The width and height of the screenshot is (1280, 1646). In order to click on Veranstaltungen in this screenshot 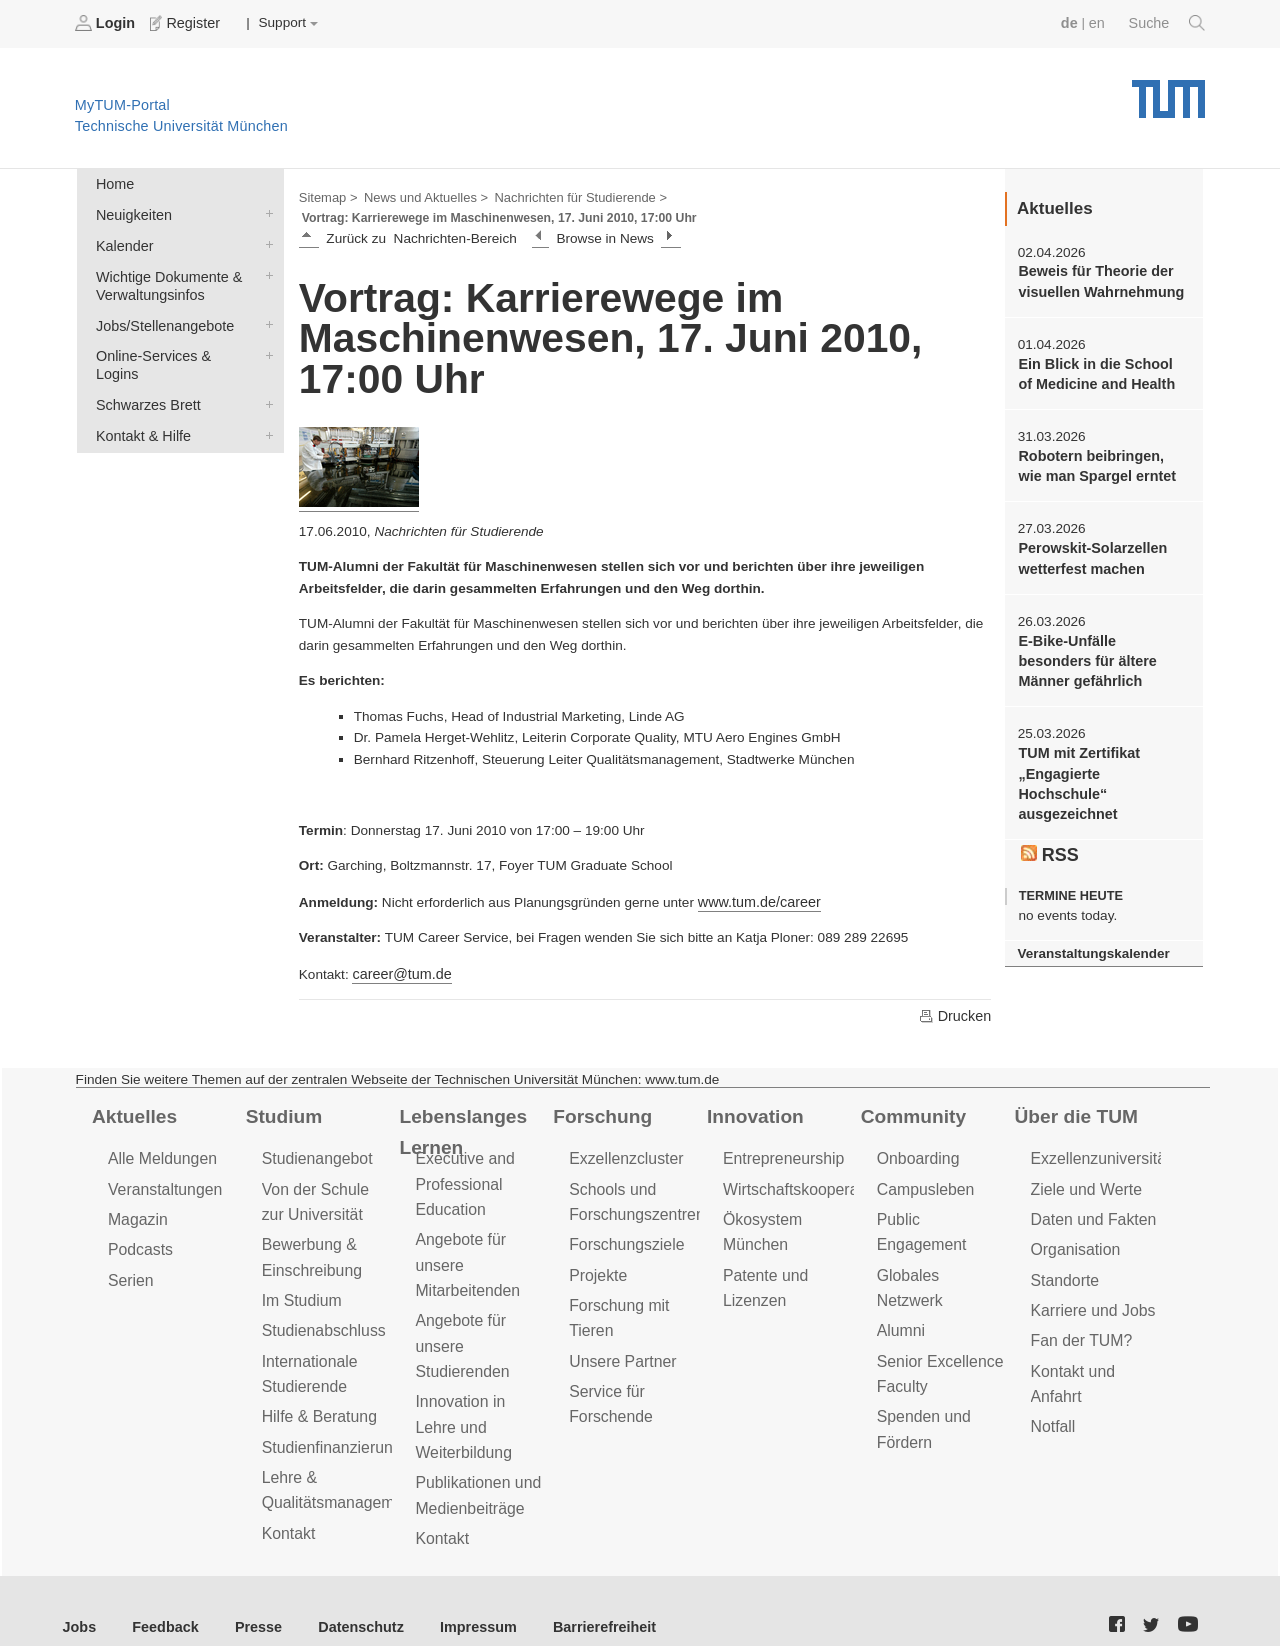, I will do `click(162, 1181)`.